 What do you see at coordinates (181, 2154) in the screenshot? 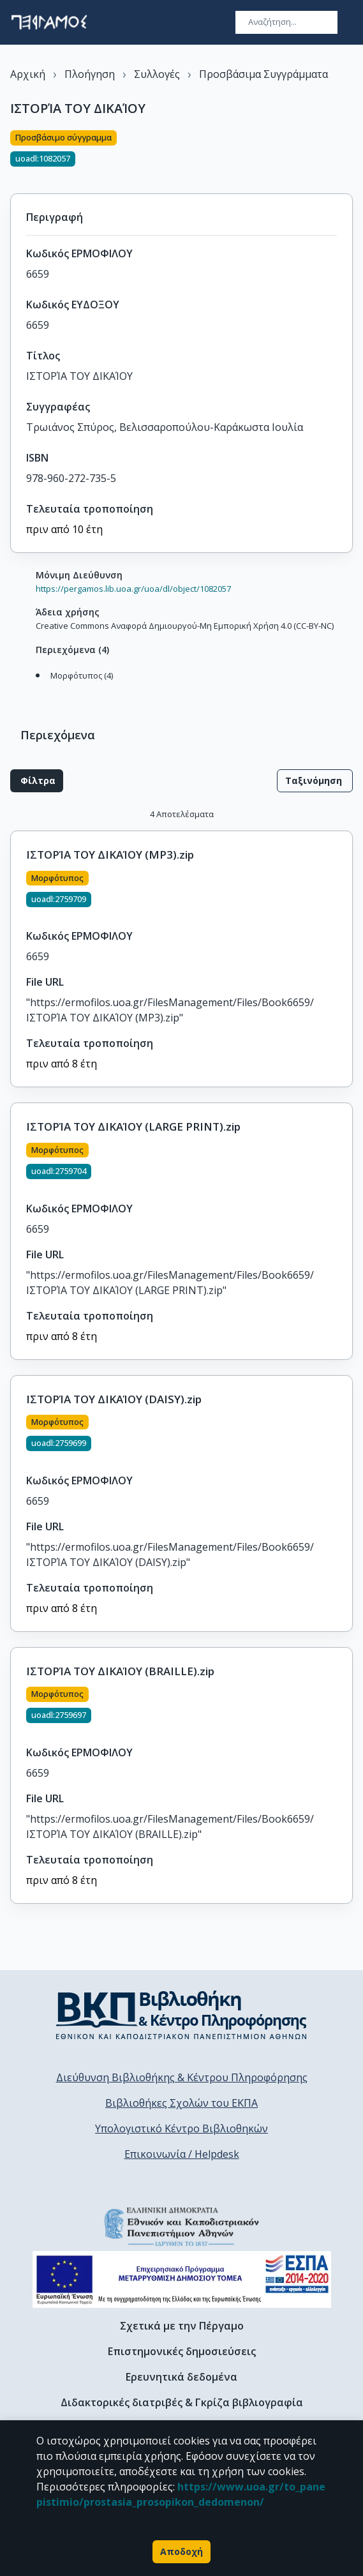
I see `Επικοινωνία / Helpdesk` at bounding box center [181, 2154].